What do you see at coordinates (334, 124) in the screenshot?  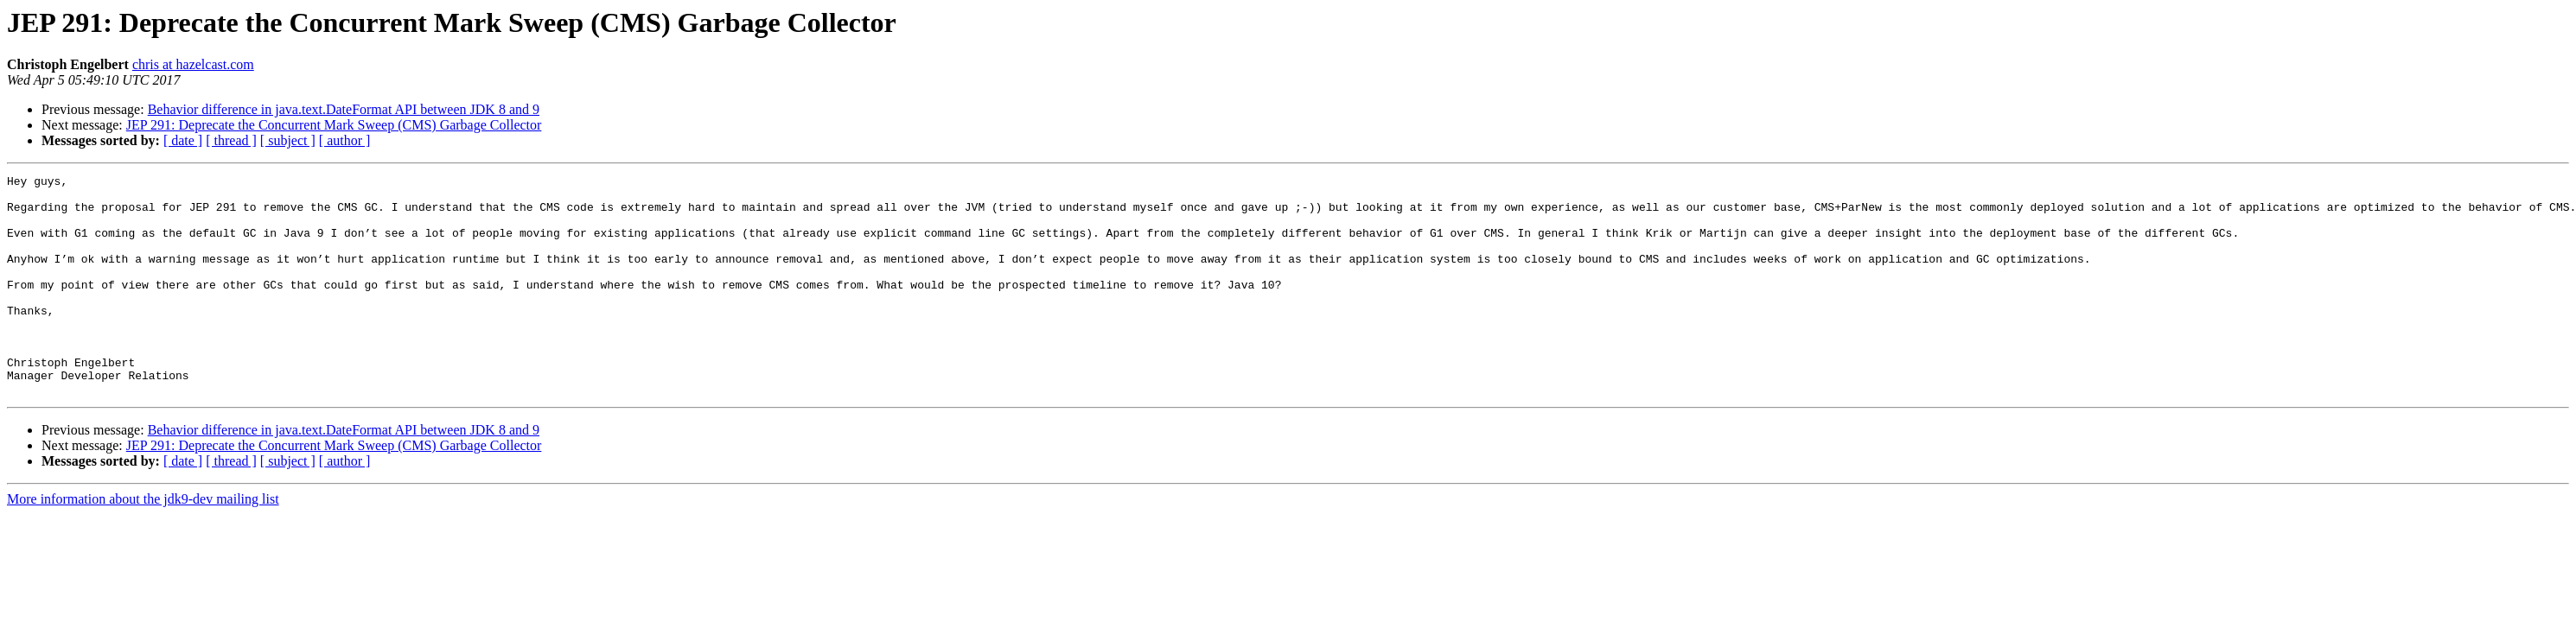 I see `JEP 291: Deprecate the Concurrent Mark Sweep (CMS) Garbage Collector` at bounding box center [334, 124].